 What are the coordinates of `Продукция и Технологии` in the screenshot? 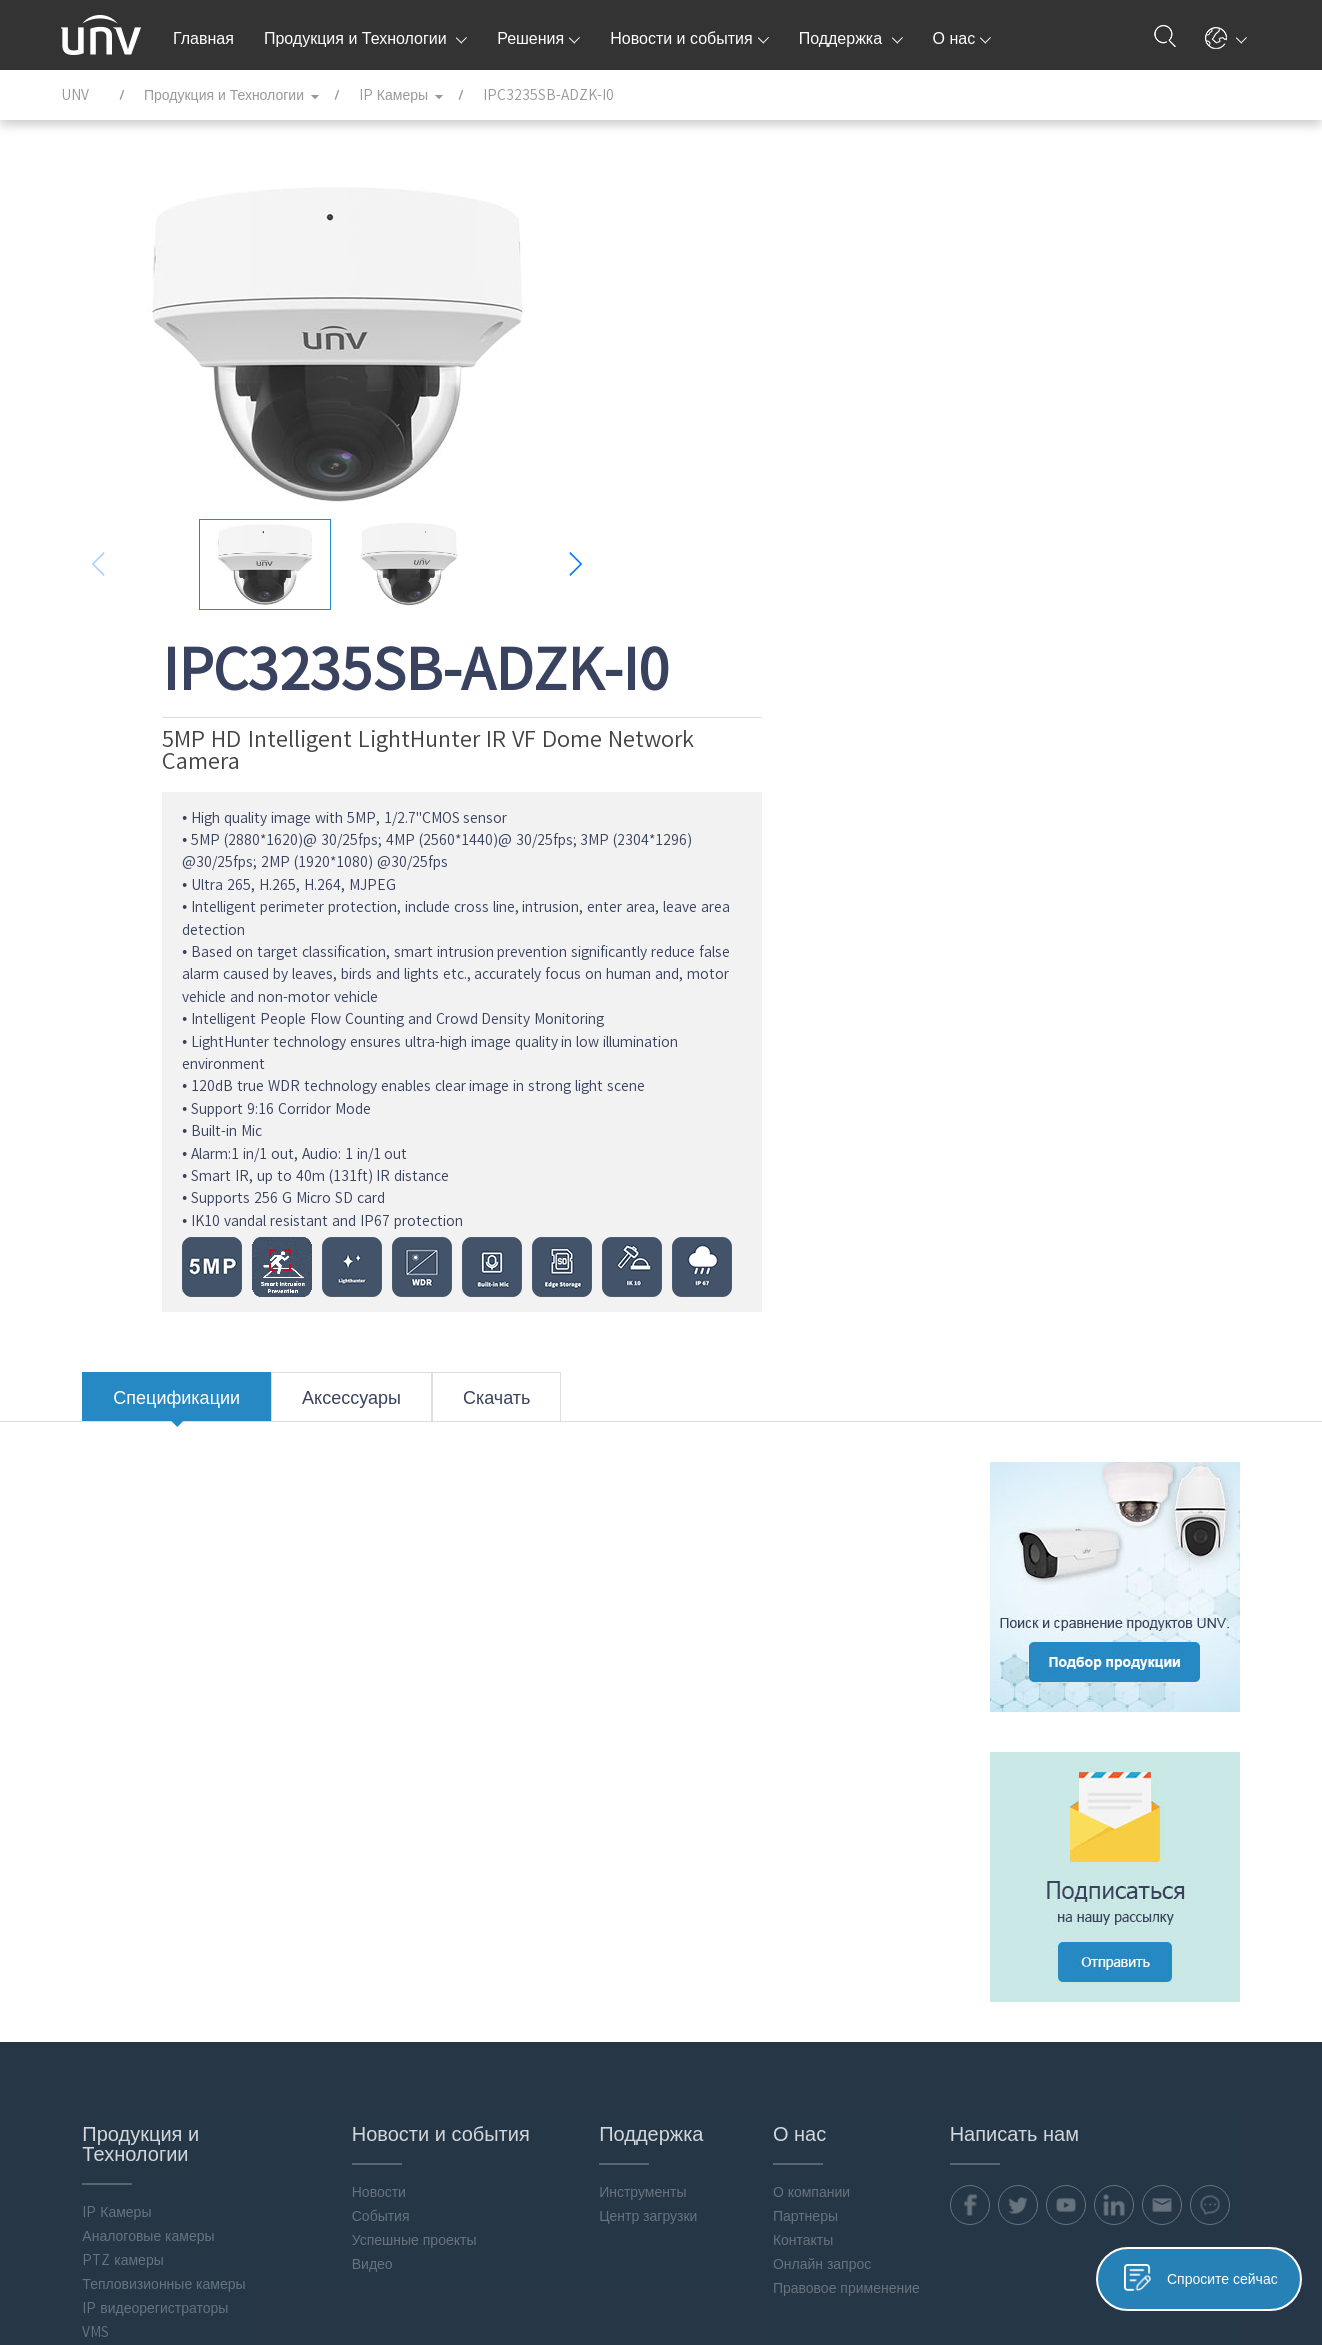 It's located at (365, 38).